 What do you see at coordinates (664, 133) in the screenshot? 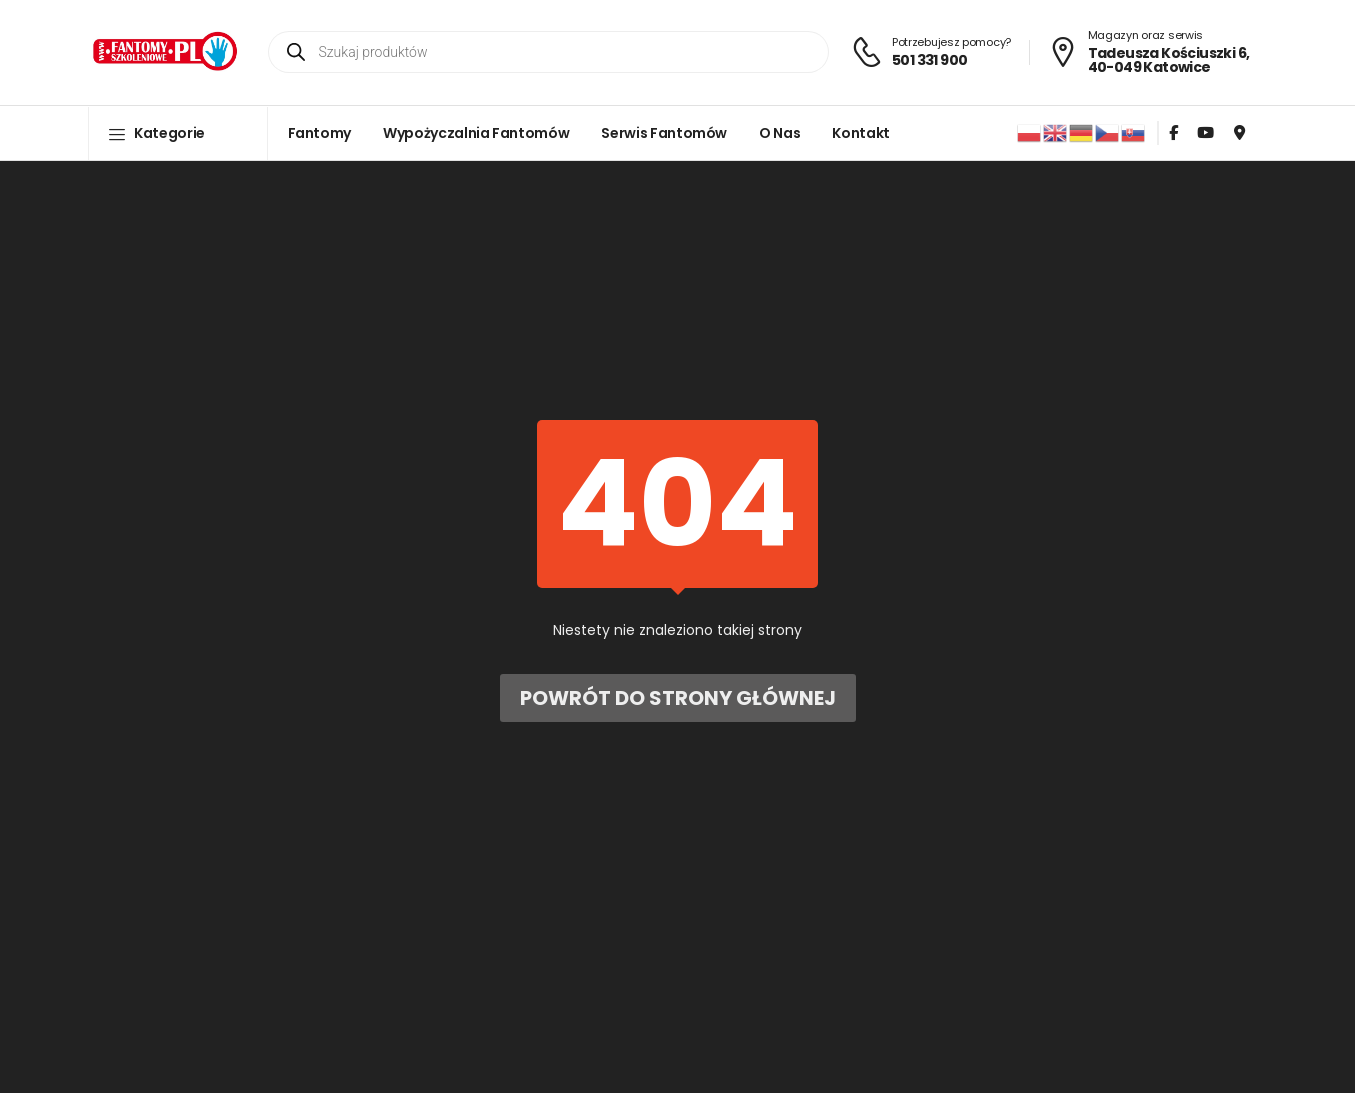
I see `Serwis fantomów` at bounding box center [664, 133].